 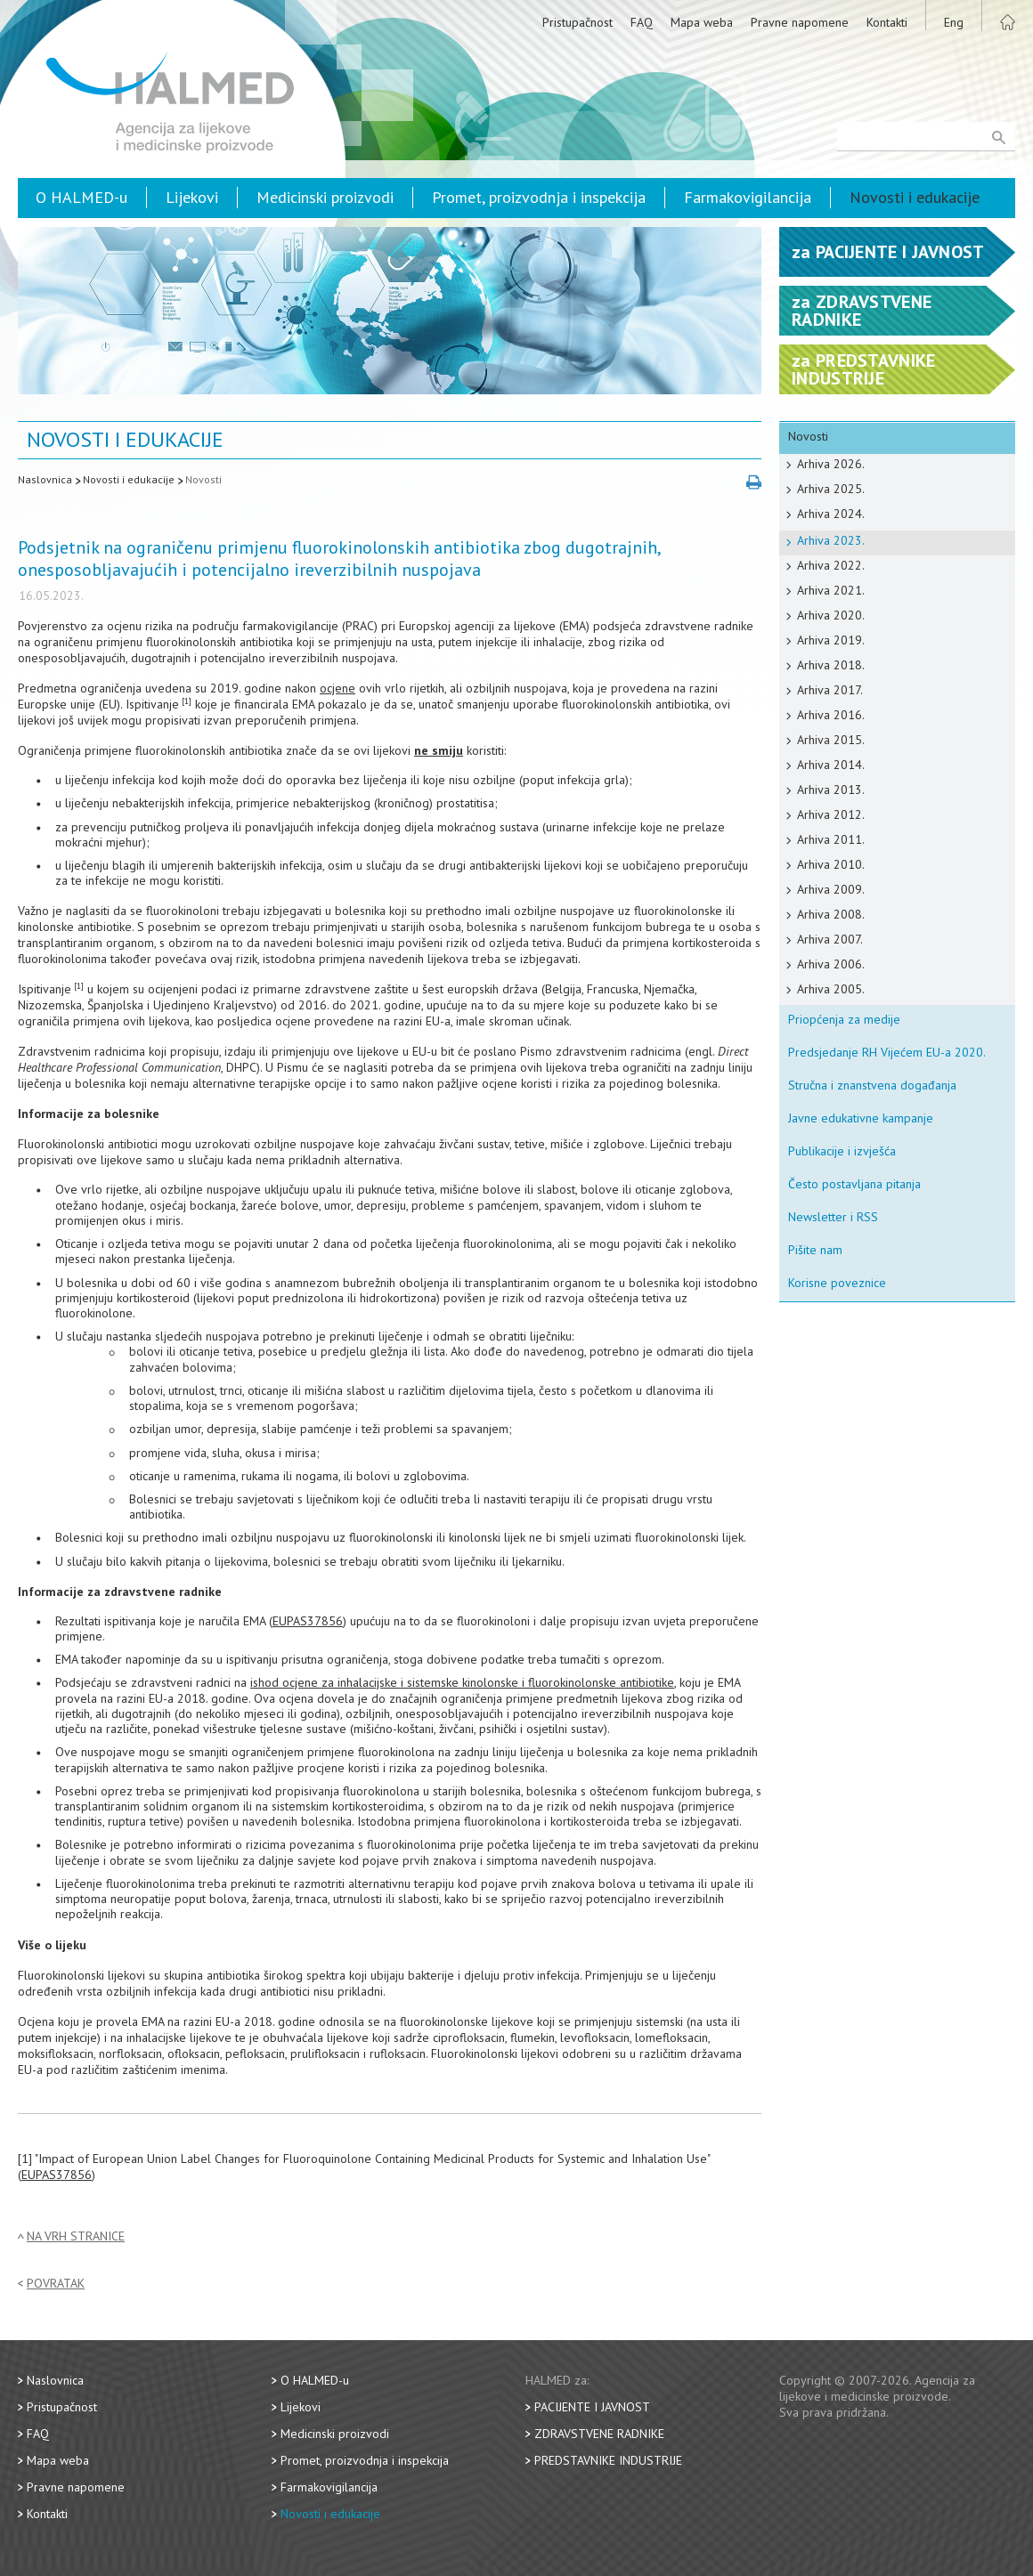 What do you see at coordinates (854, 1184) in the screenshot?
I see `Često postavljana pitanja` at bounding box center [854, 1184].